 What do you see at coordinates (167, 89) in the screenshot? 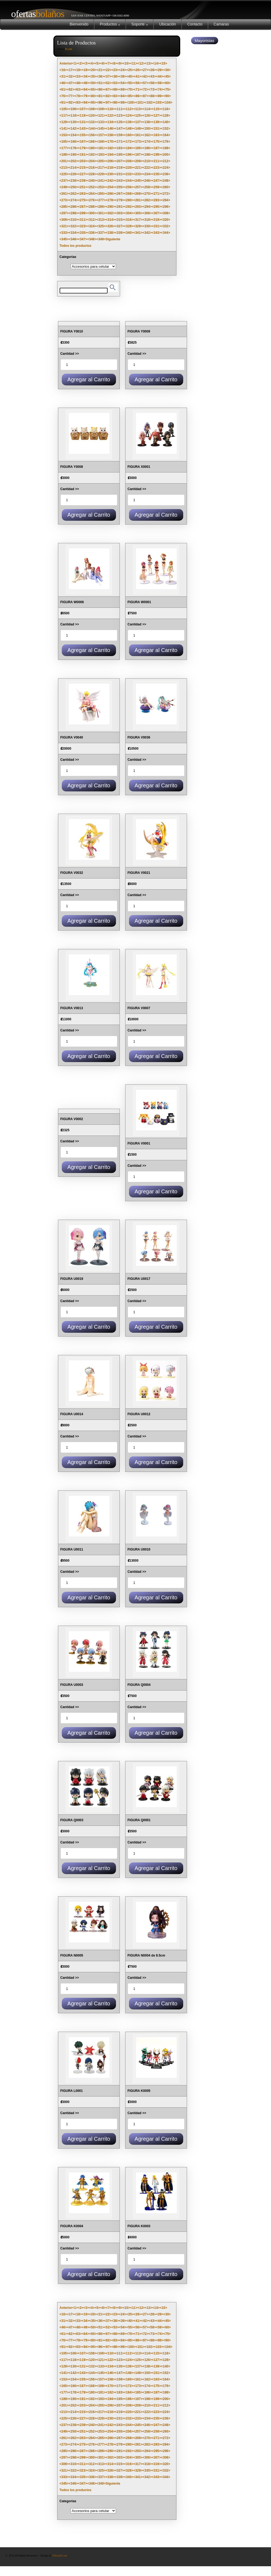
I see `<75>` at bounding box center [167, 89].